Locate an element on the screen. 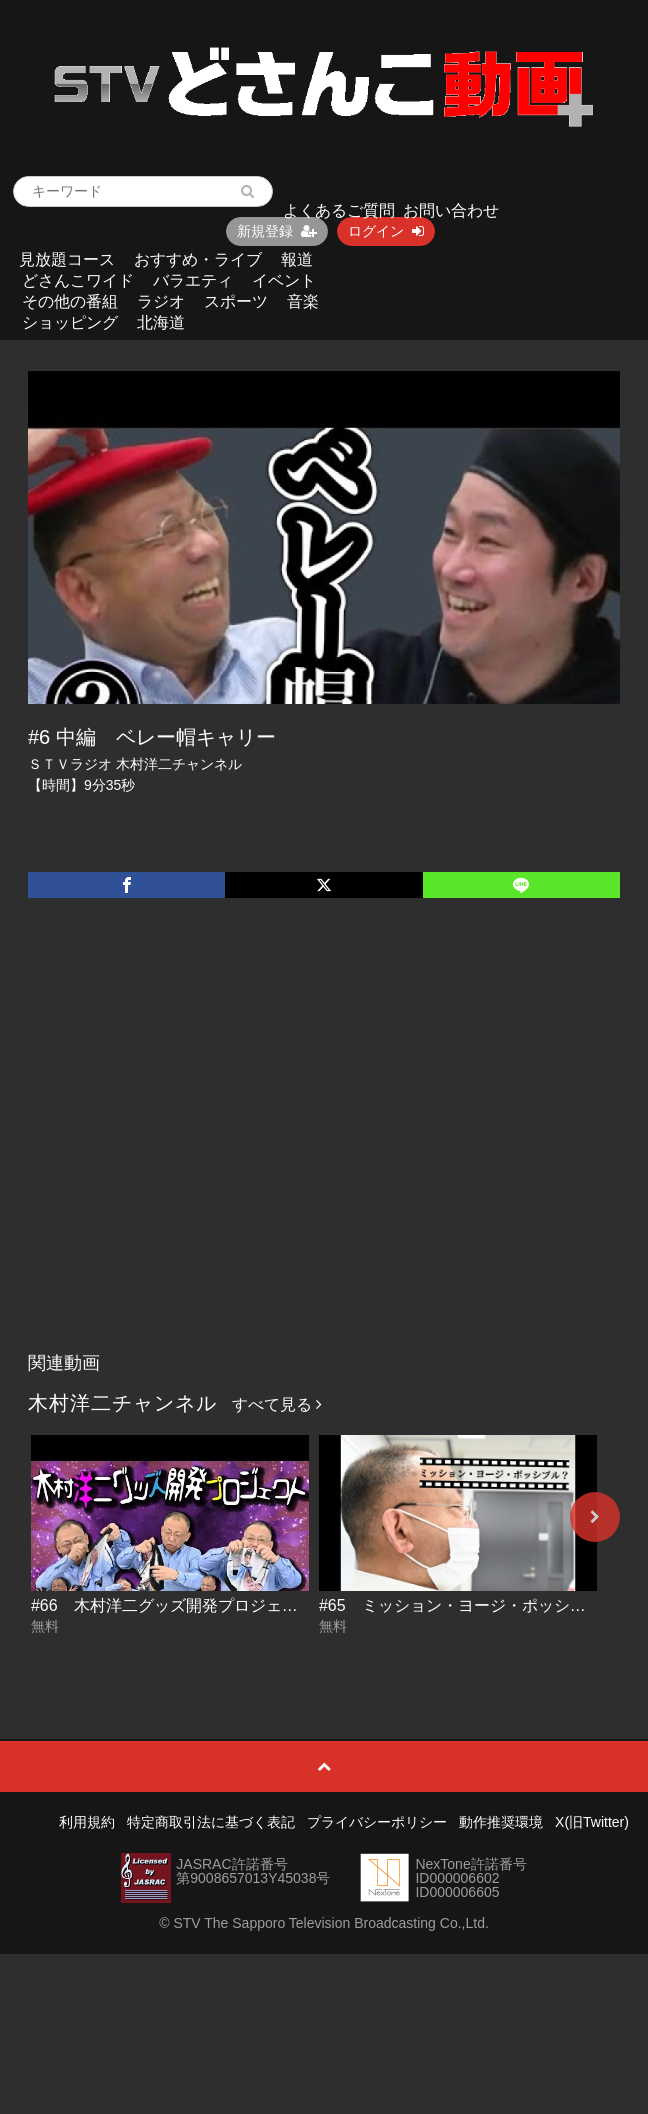  #66 木村洋二グッズ開発プロジェクト is located at coordinates (172, 1605).